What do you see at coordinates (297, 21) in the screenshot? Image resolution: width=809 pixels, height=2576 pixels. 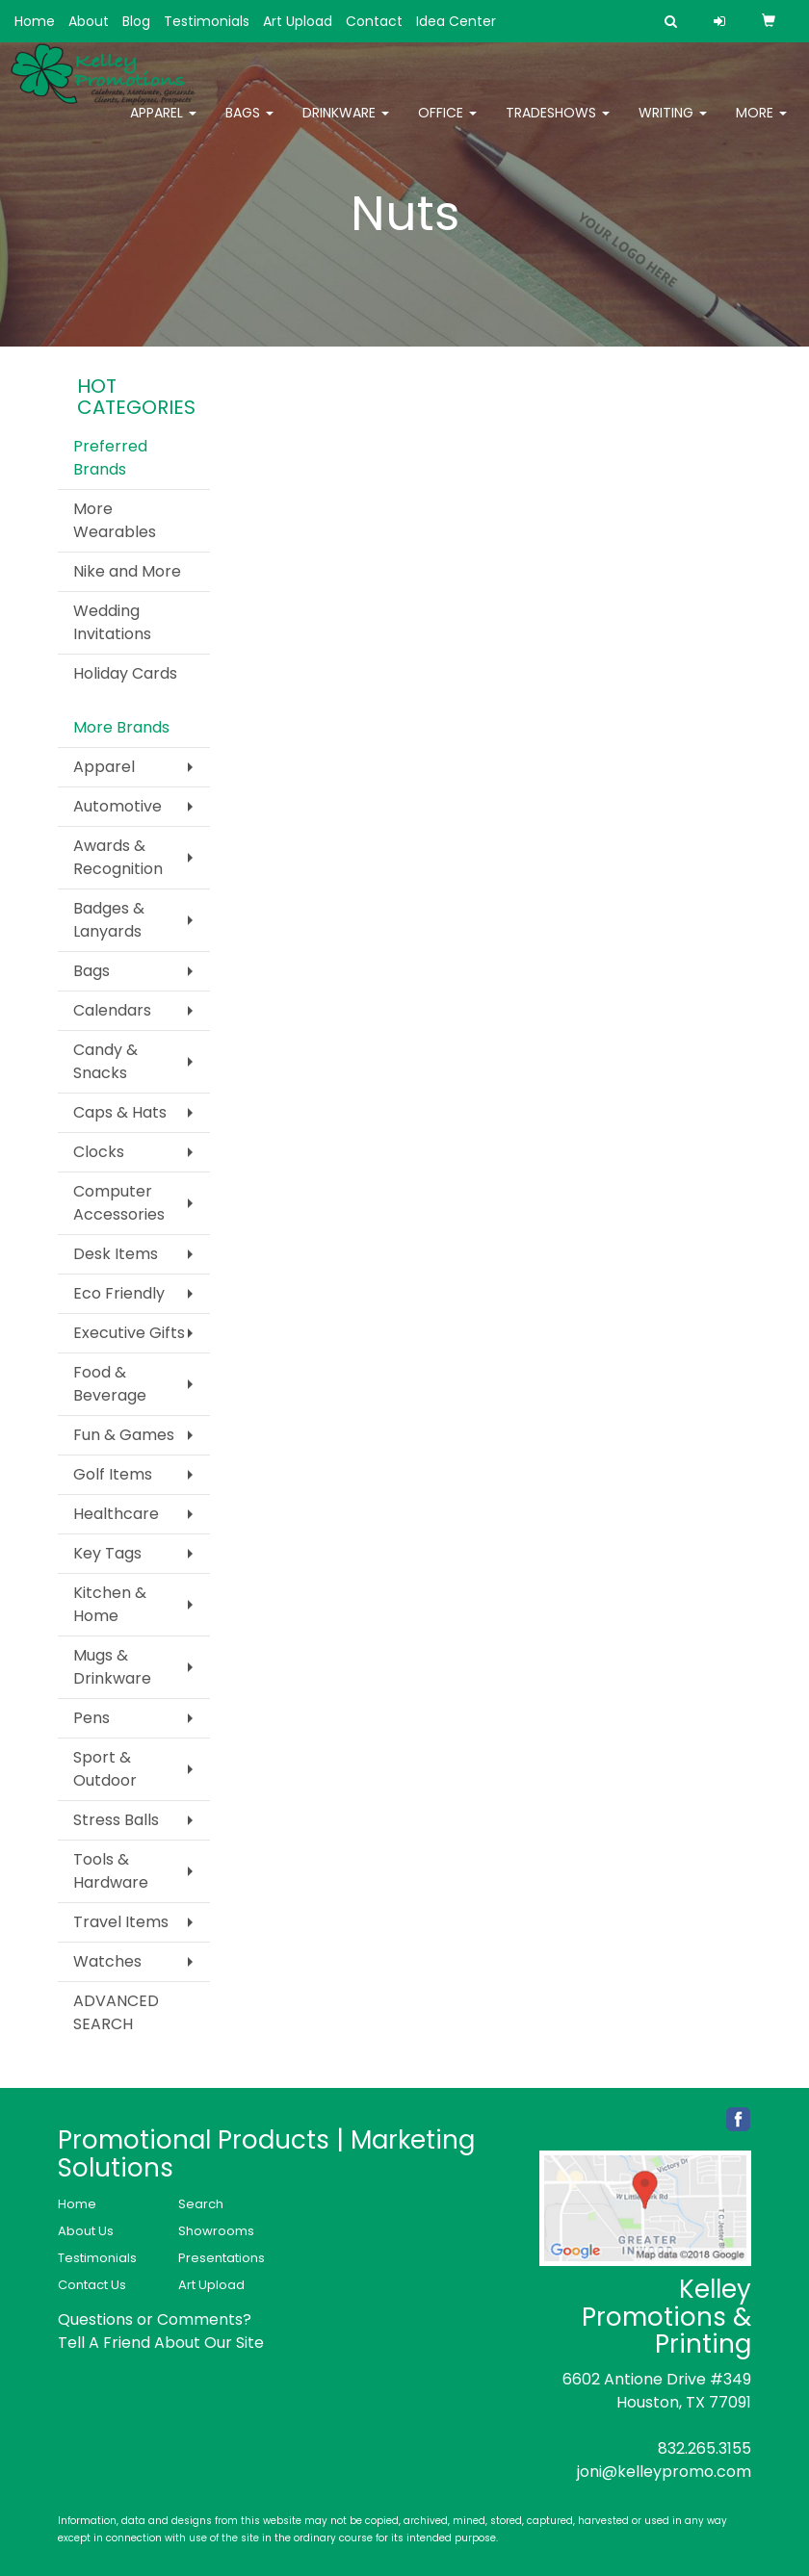 I see `Art Upload` at bounding box center [297, 21].